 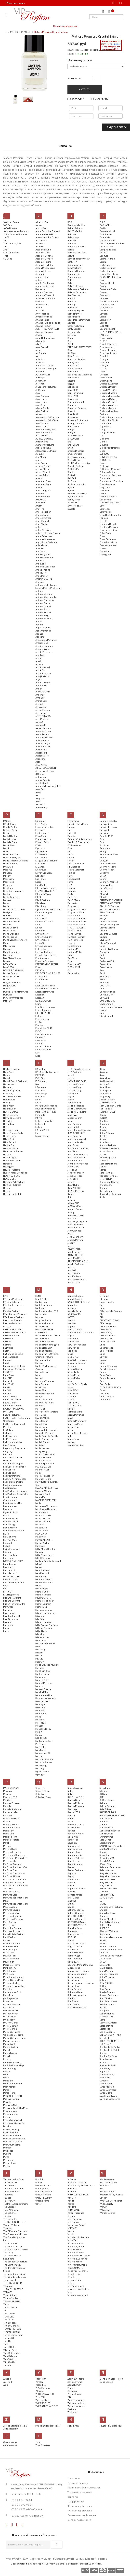 I want to click on KIMMI FRAGRANCE, so click(x=109, y=1148).